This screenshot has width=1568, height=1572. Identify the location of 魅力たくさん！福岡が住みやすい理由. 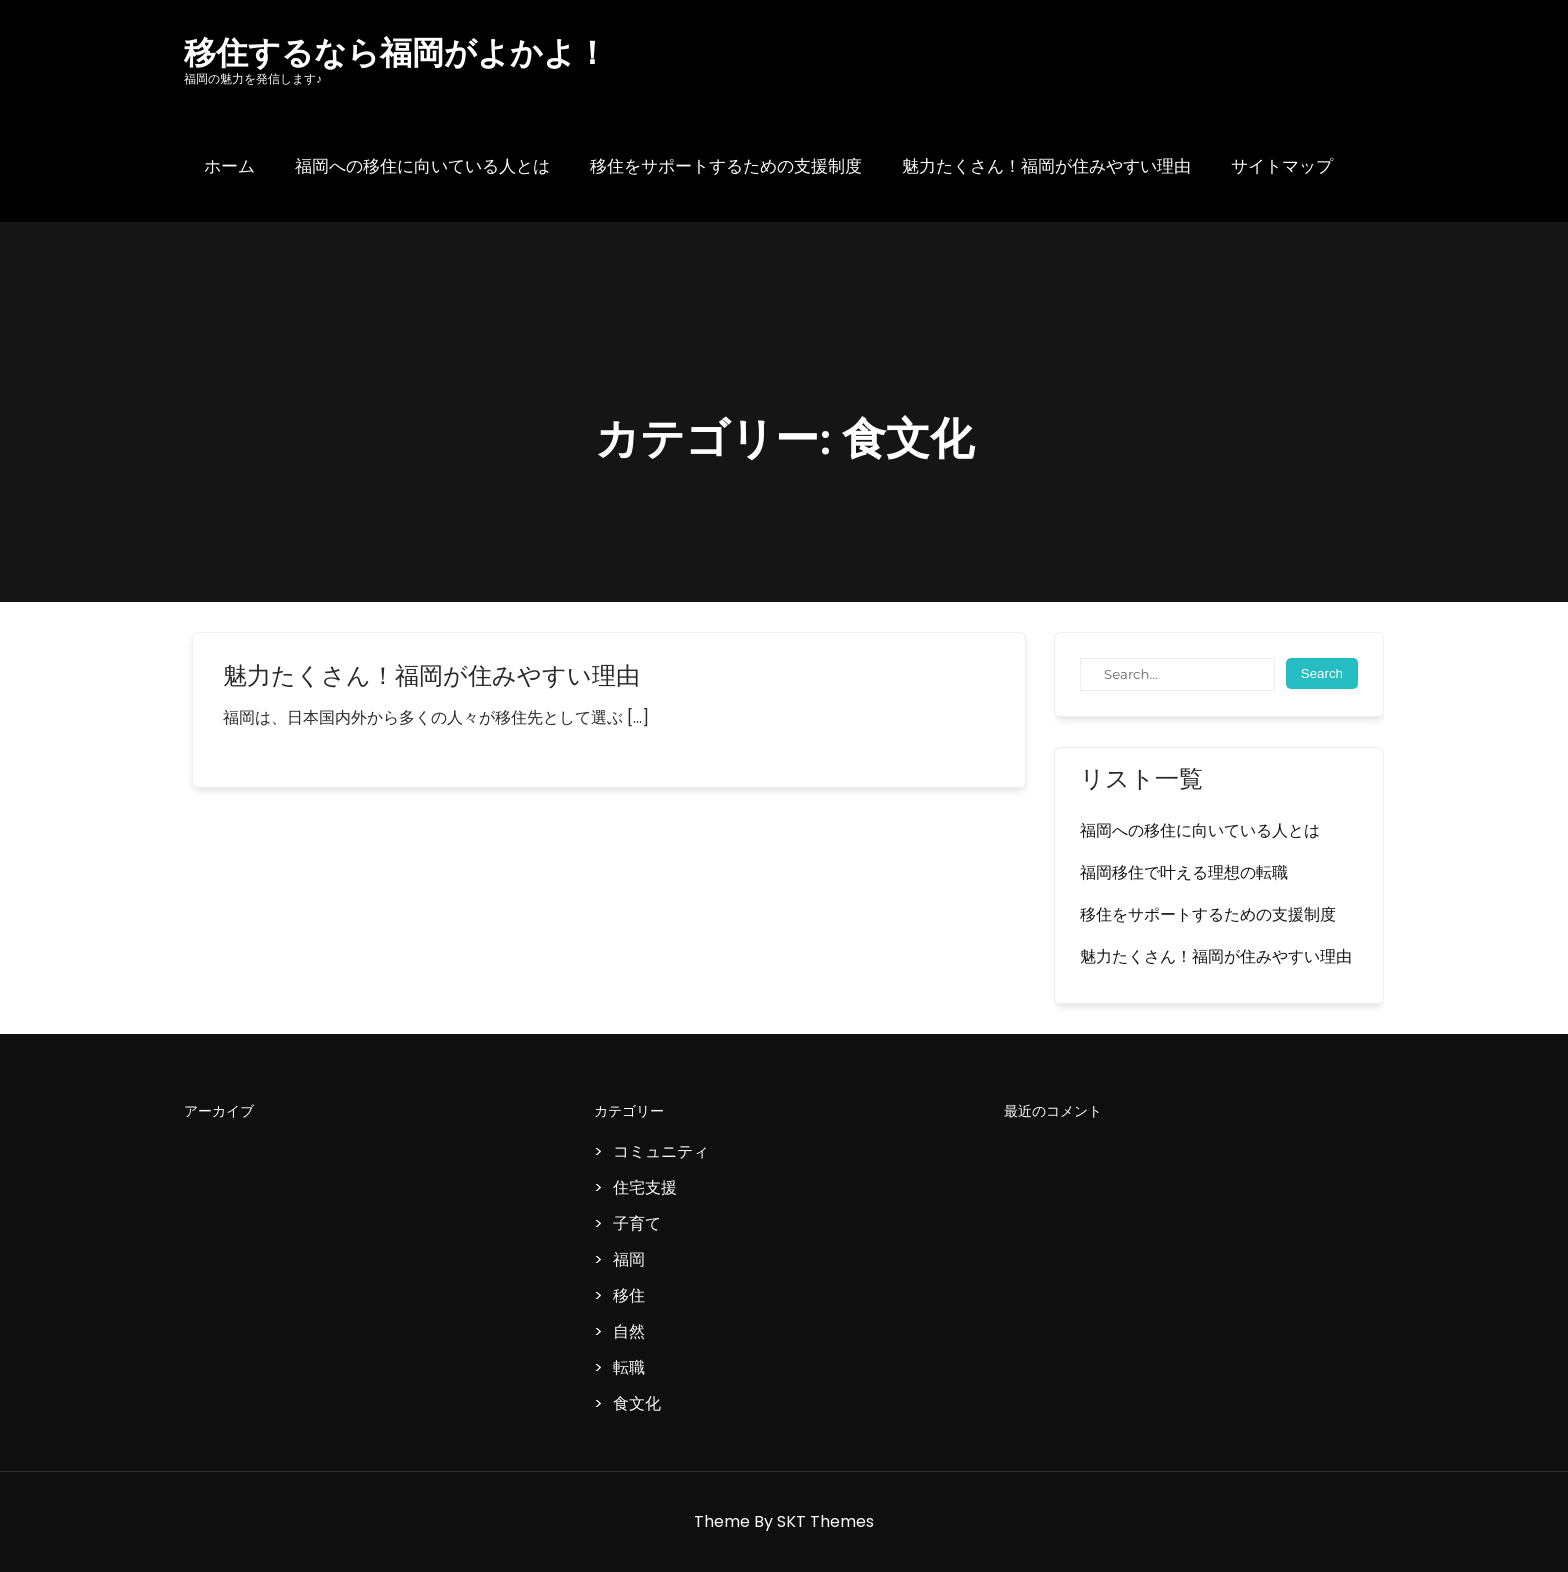
(1046, 166).